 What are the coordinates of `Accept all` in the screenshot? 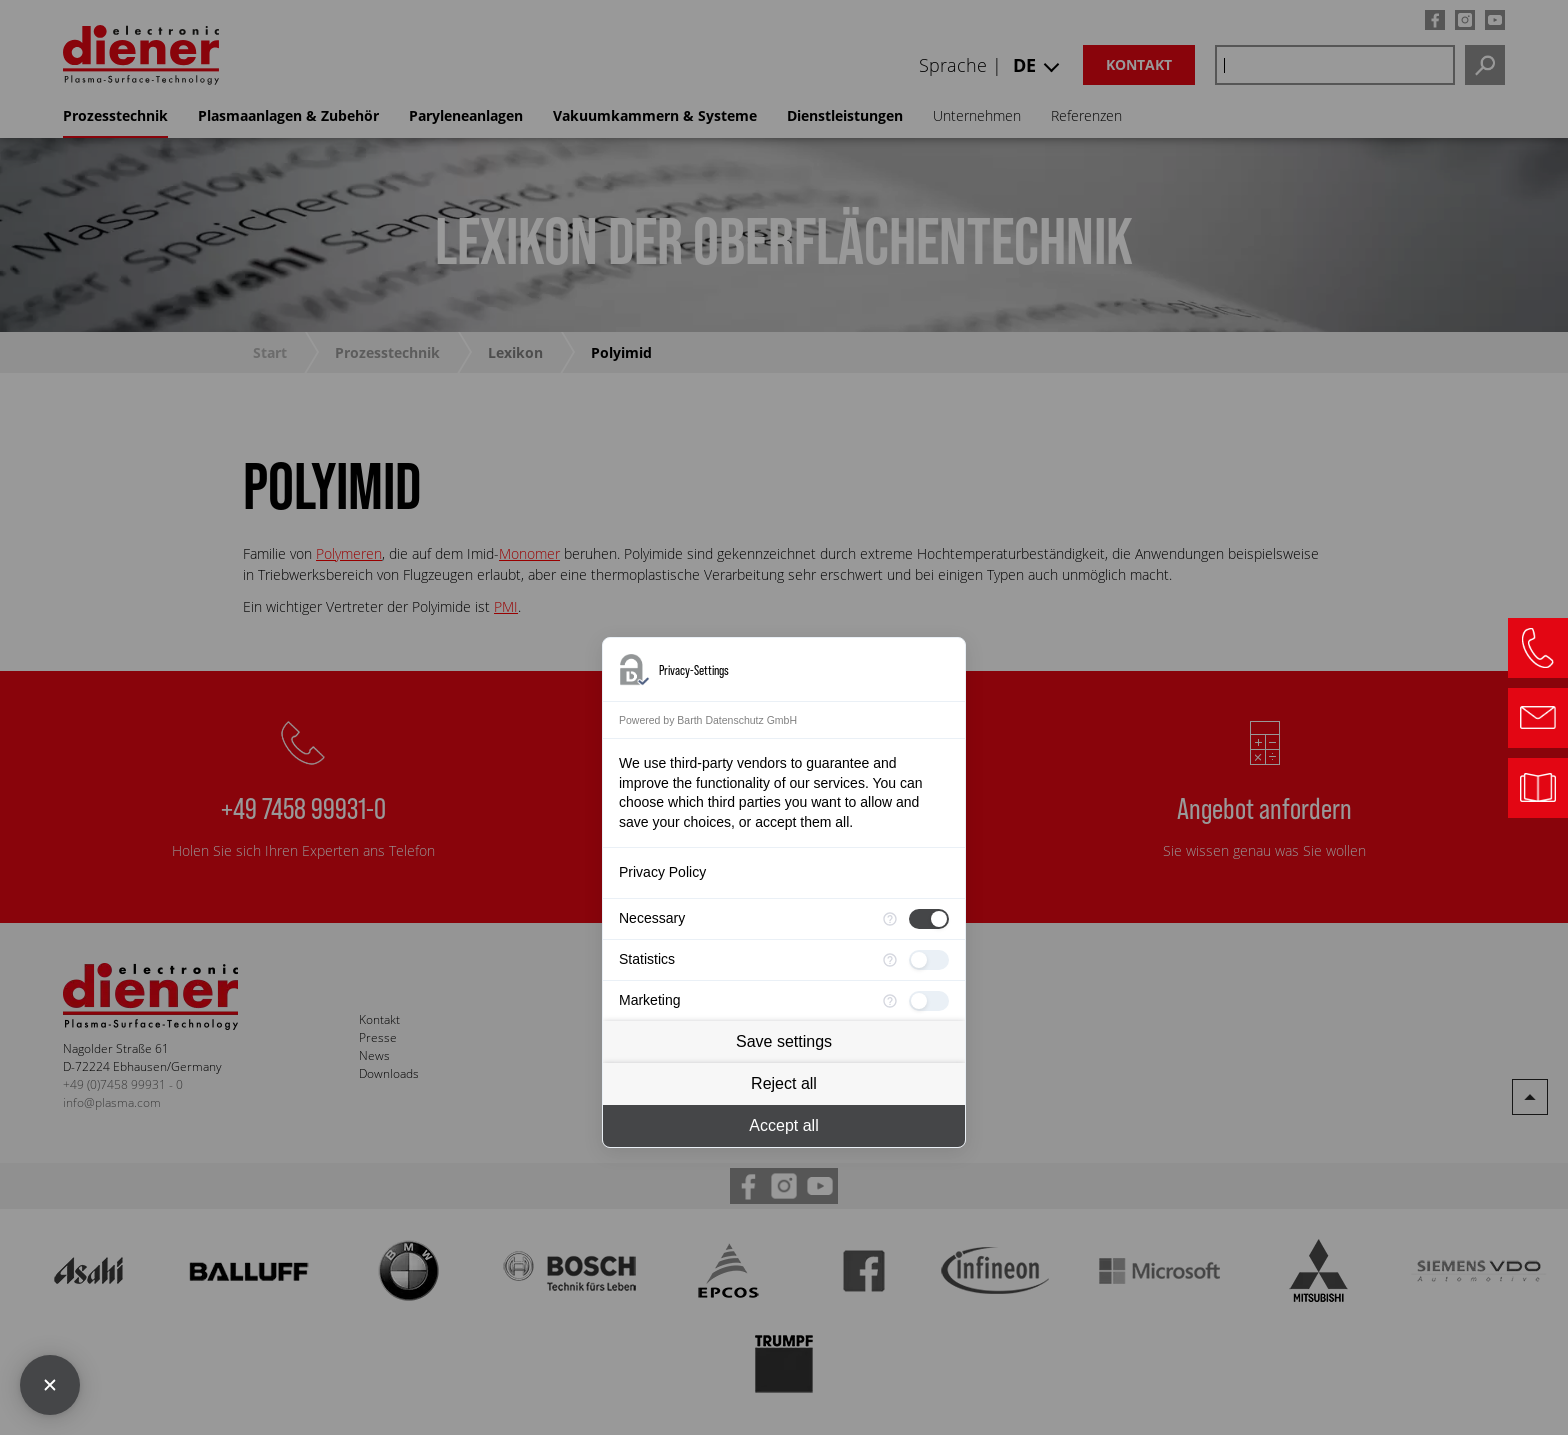 It's located at (783, 1125).